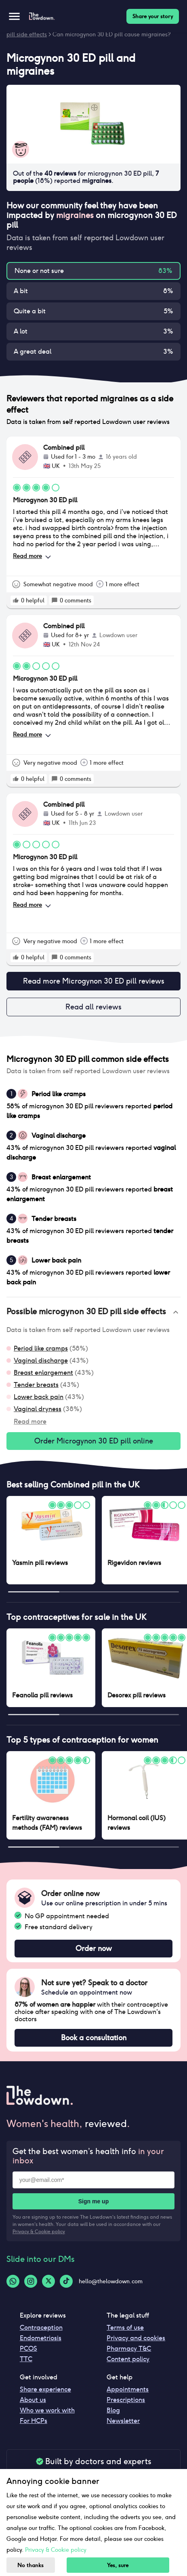  What do you see at coordinates (136, 2338) in the screenshot?
I see `Privacy and cookies` at bounding box center [136, 2338].